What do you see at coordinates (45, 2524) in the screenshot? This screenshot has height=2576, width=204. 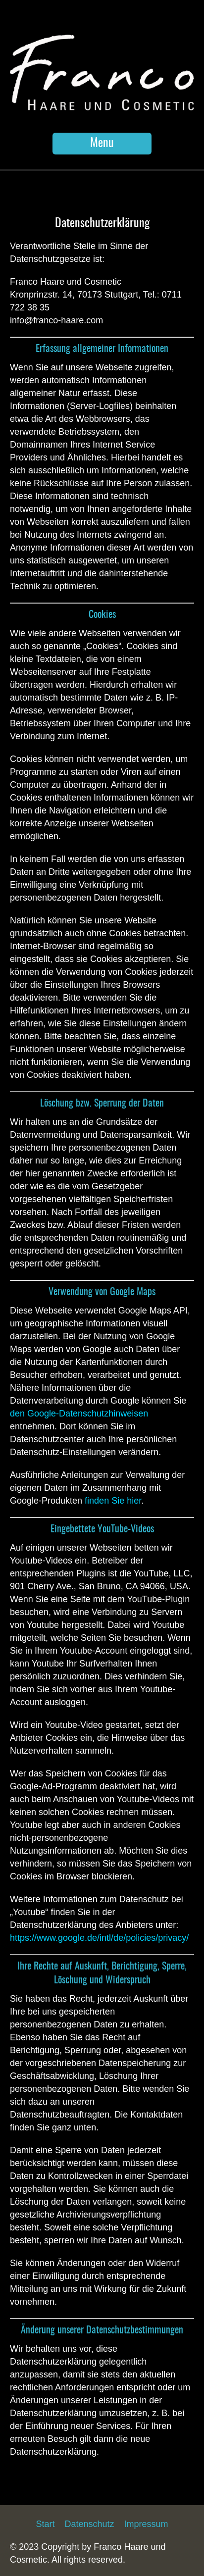 I see `Start` at bounding box center [45, 2524].